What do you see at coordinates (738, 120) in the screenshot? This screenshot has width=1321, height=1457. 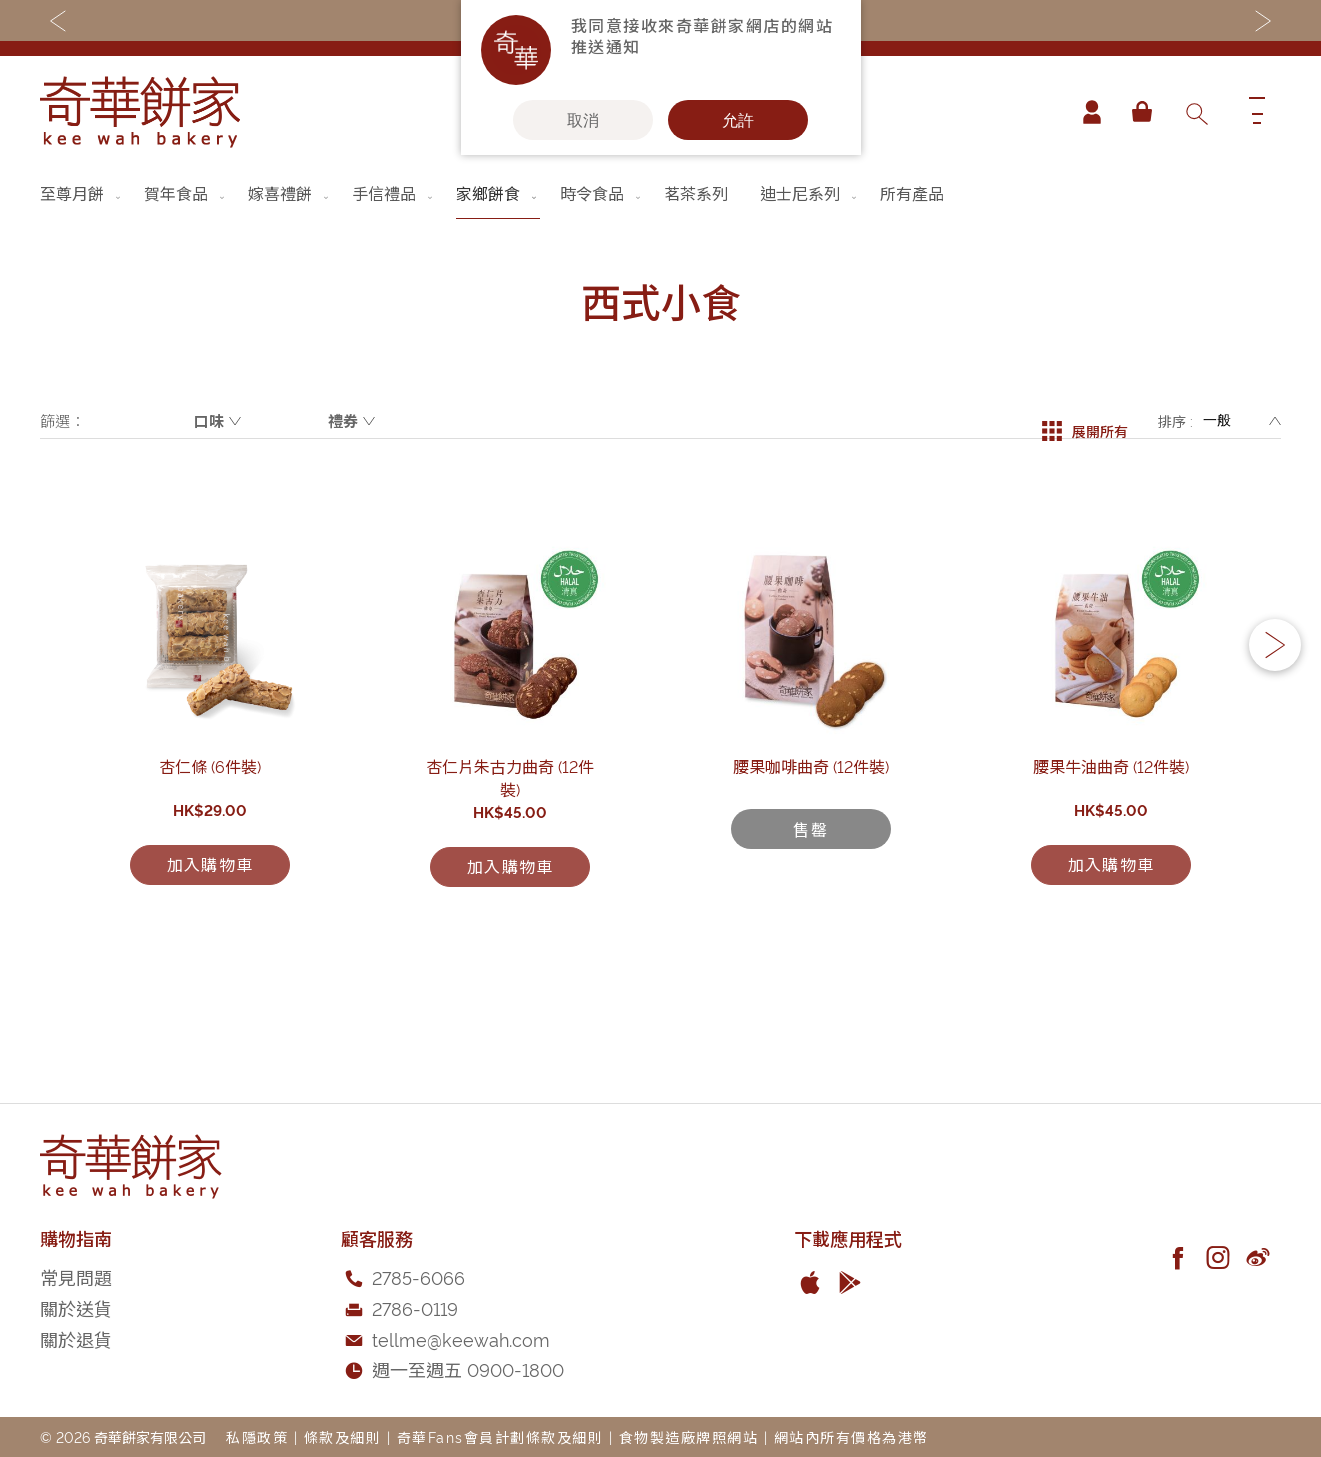 I see `允許` at bounding box center [738, 120].